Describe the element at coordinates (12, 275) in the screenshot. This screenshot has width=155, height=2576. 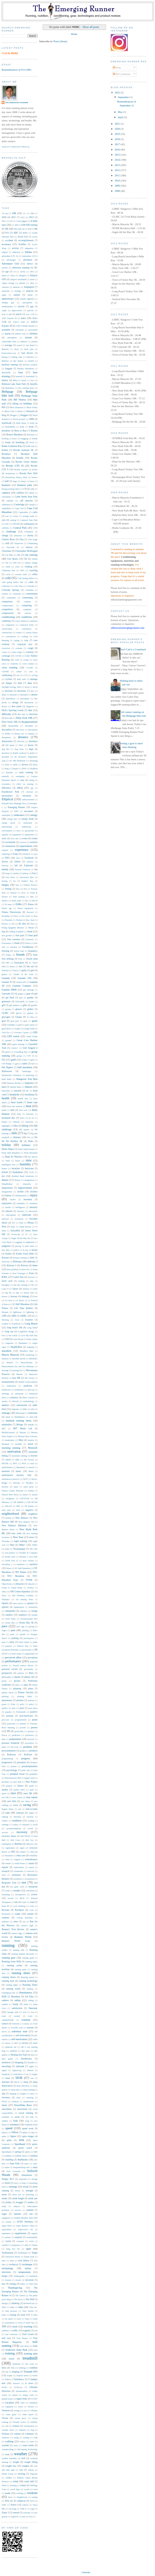
I see `Aleve` at that location.